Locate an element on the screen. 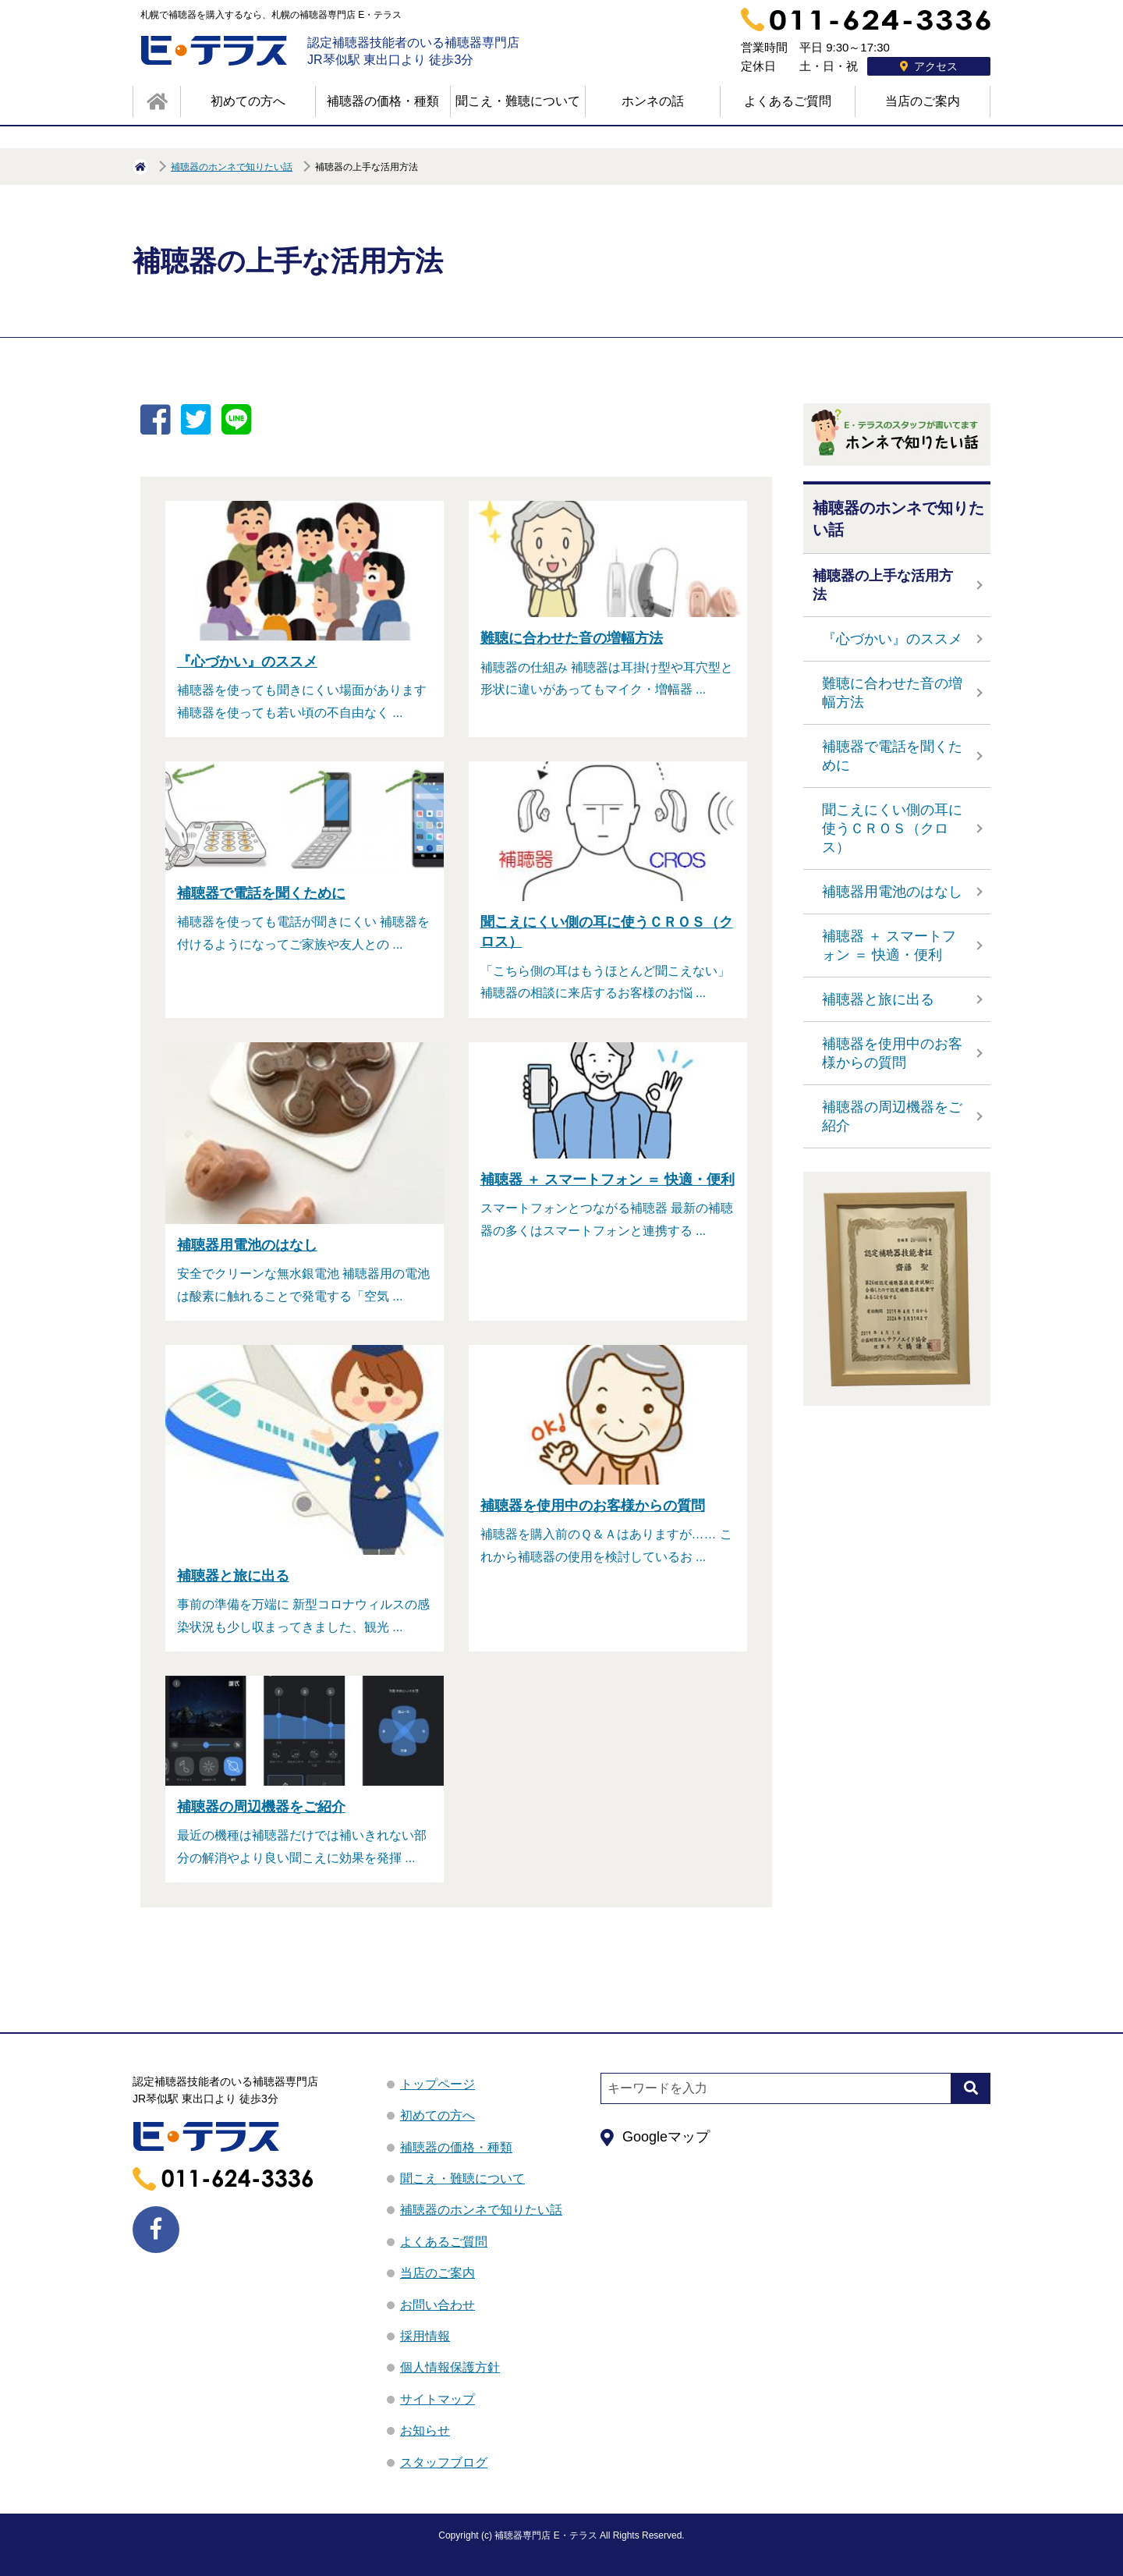  スタッフブログ is located at coordinates (443, 2462).